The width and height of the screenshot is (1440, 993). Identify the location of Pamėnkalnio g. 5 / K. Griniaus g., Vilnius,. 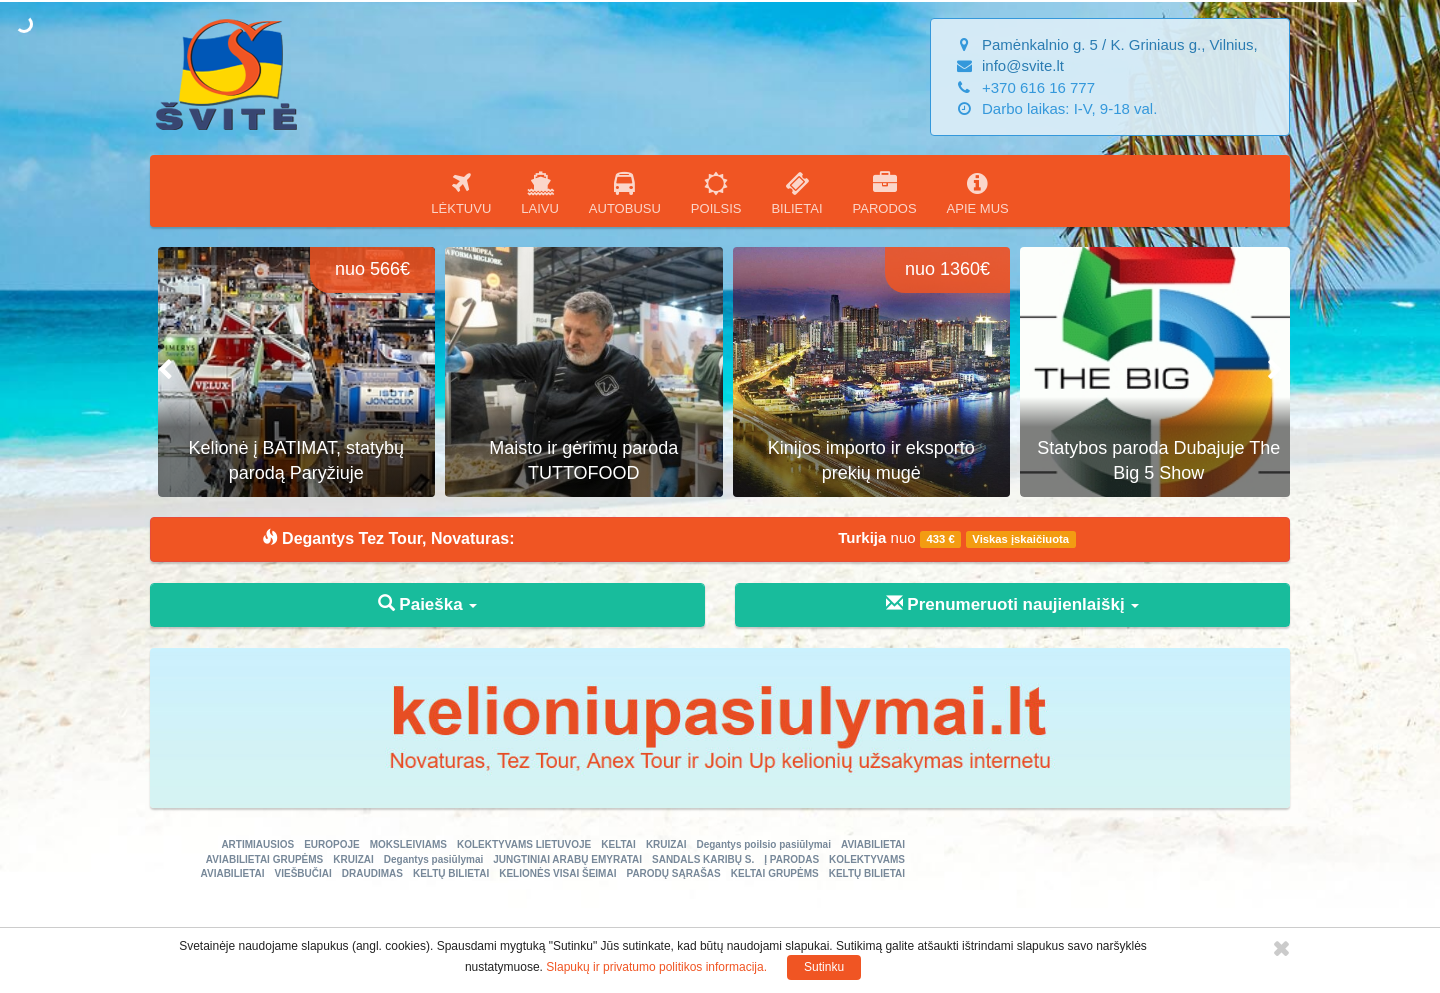
(1120, 44).